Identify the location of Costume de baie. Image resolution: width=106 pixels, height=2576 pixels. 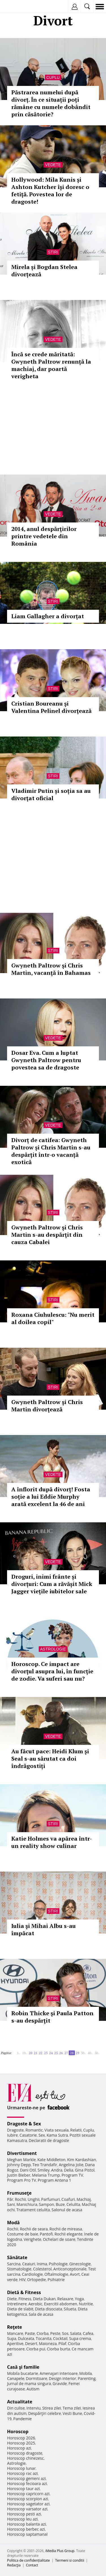
(22, 2234).